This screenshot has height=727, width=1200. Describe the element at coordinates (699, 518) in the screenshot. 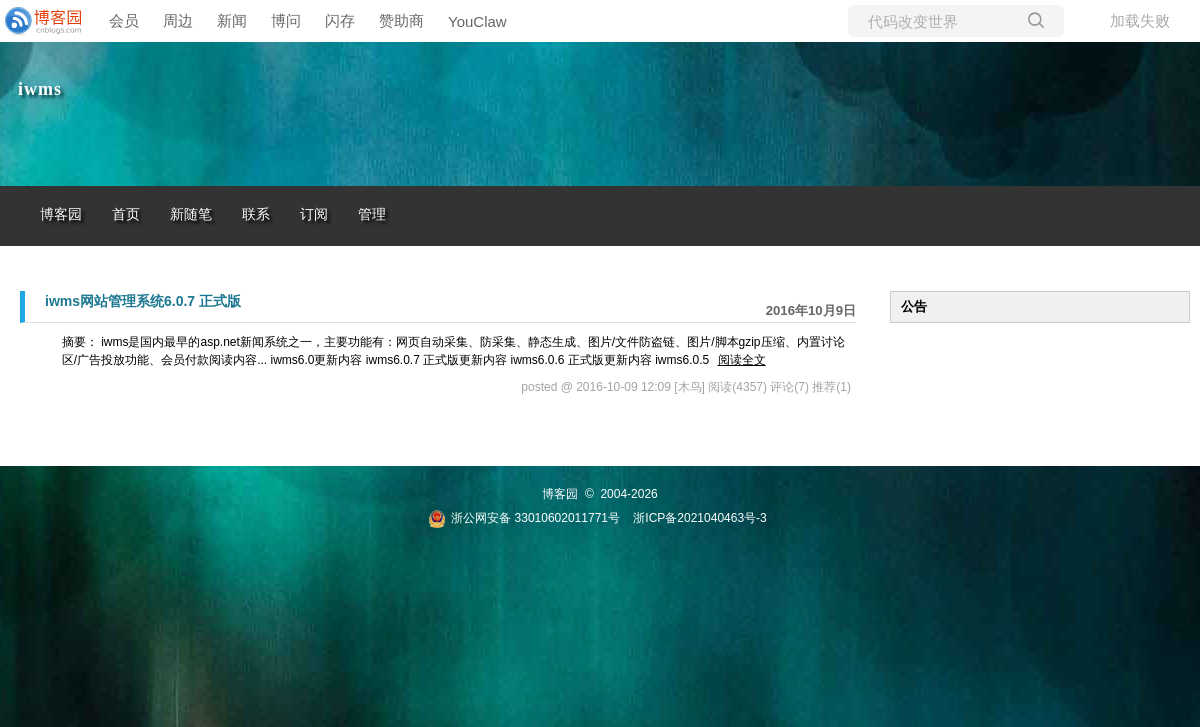

I see `浙ICP备2021040463号-3` at that location.